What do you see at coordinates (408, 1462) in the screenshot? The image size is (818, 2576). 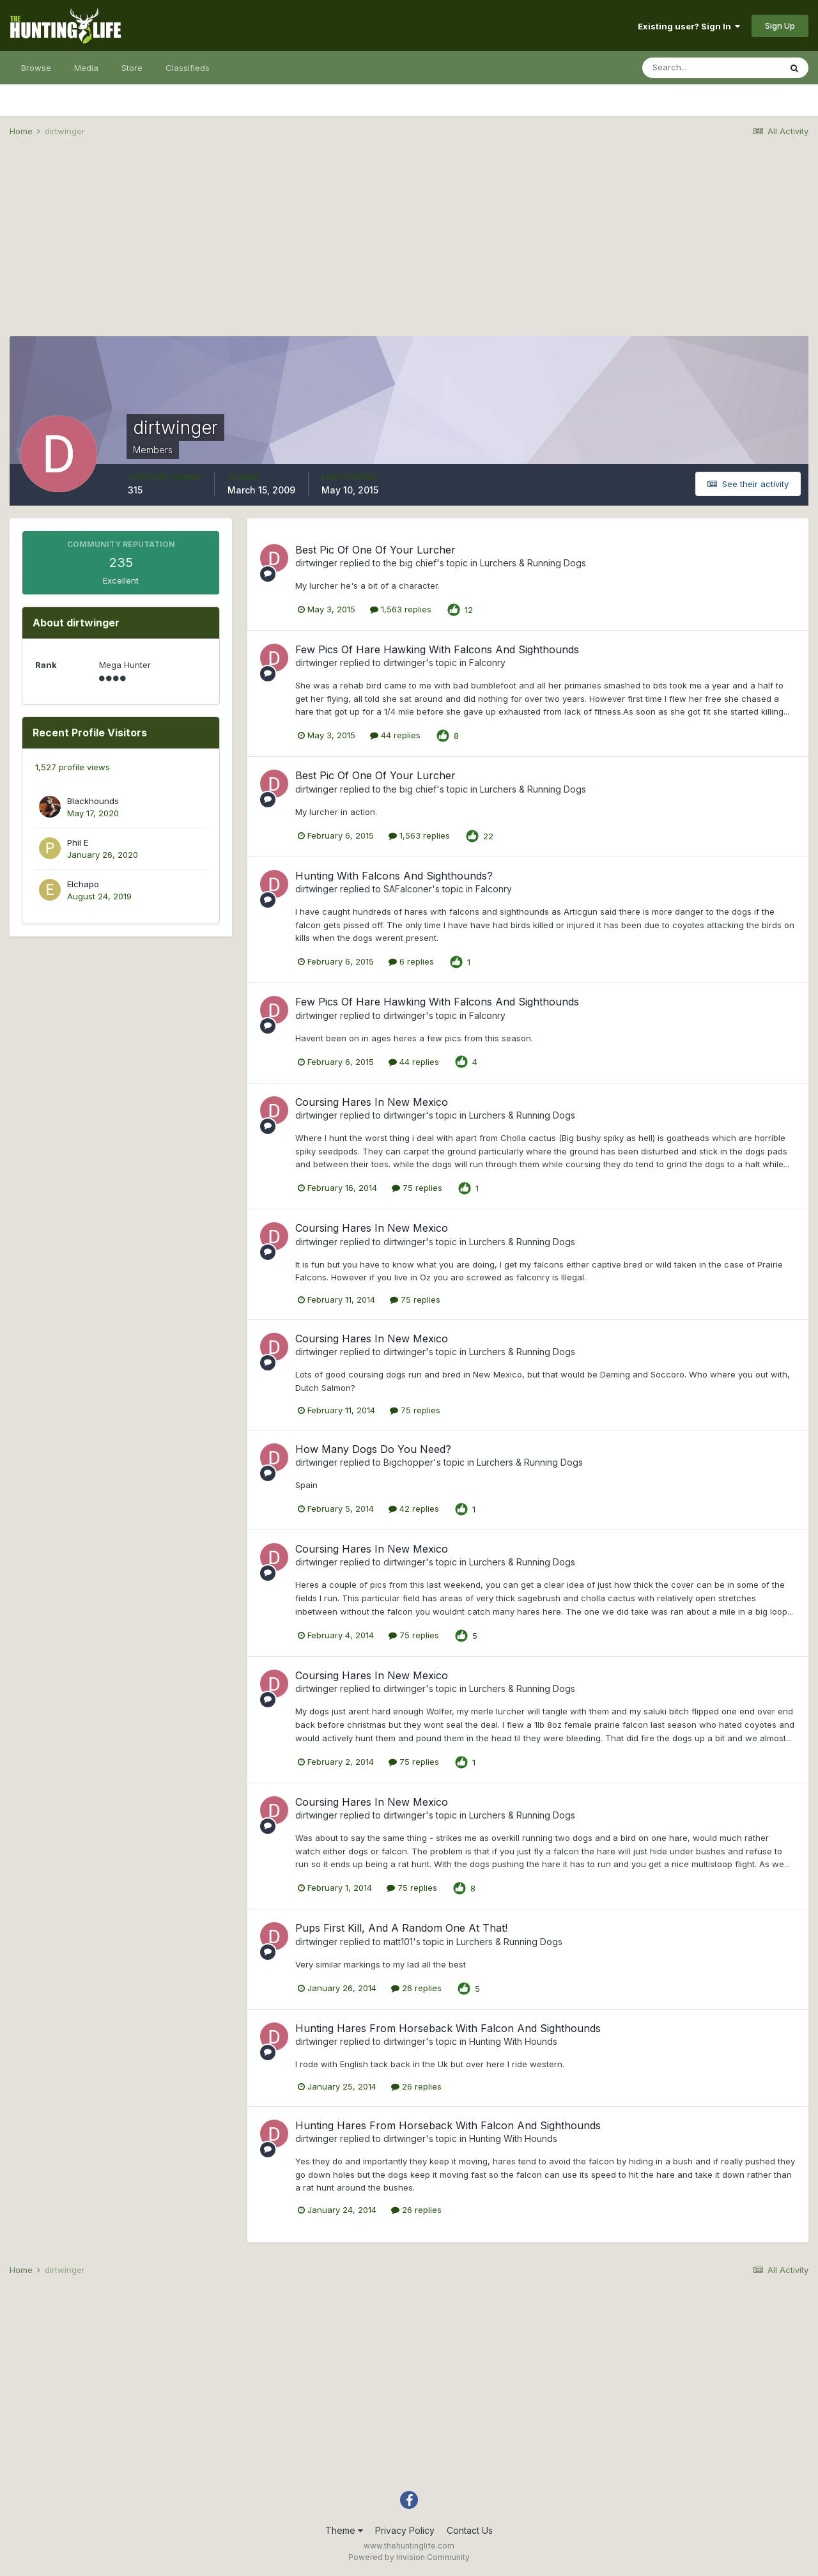 I see `Bigchopper` at bounding box center [408, 1462].